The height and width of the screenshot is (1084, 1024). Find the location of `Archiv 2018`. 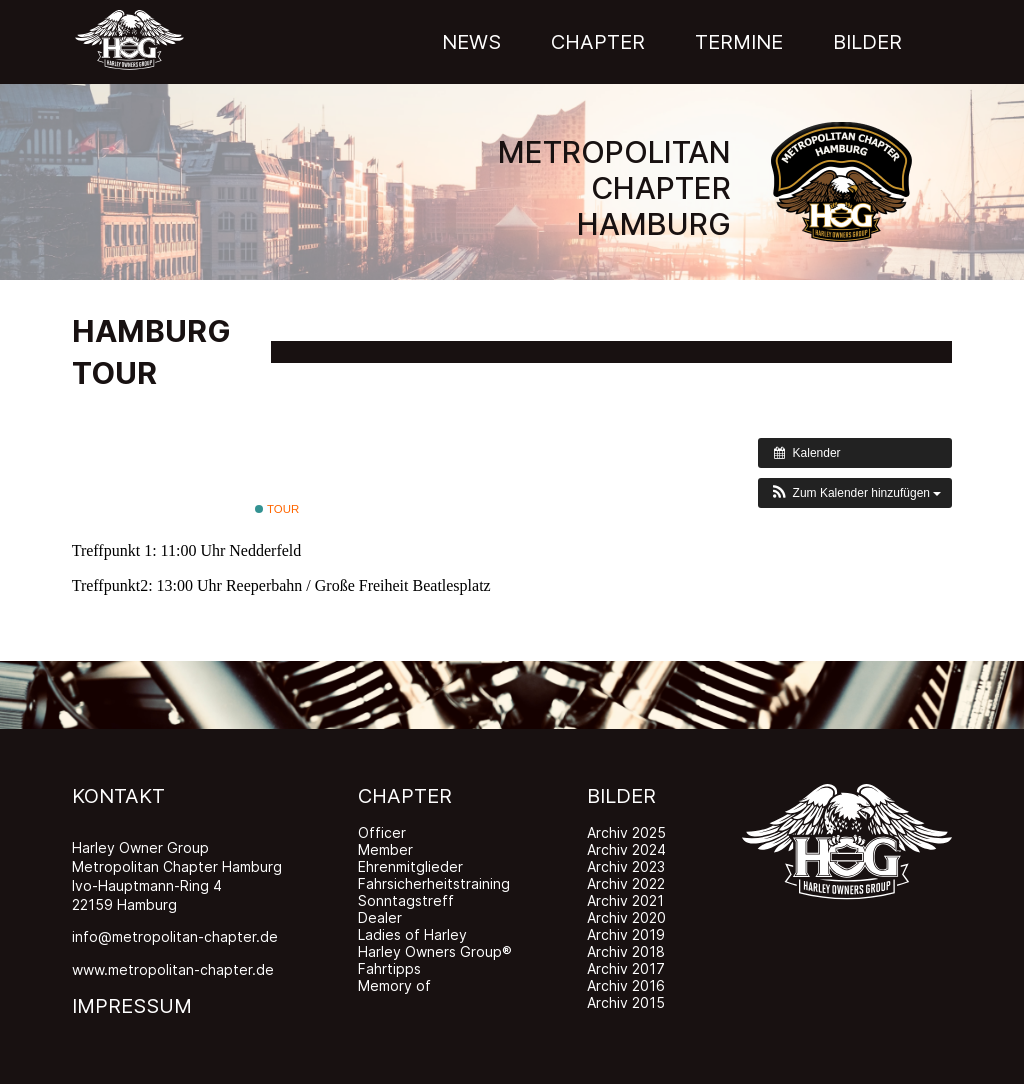

Archiv 2018 is located at coordinates (626, 951).